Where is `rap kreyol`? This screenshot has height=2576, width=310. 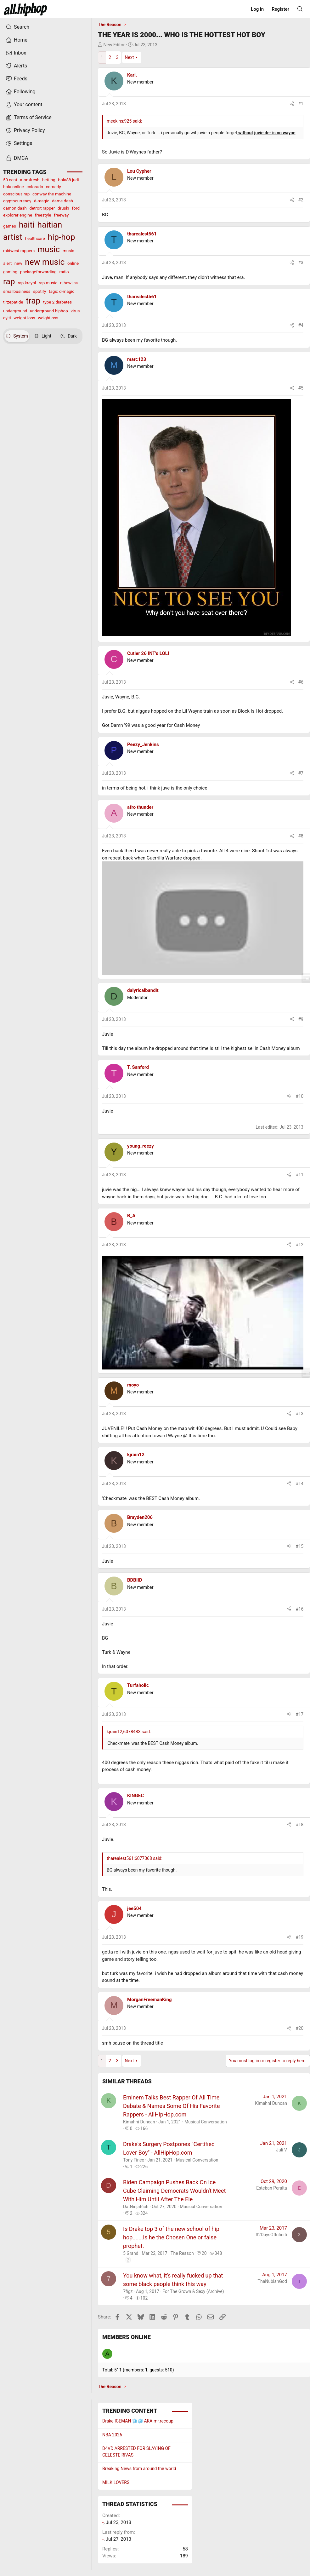 rap kreyol is located at coordinates (27, 282).